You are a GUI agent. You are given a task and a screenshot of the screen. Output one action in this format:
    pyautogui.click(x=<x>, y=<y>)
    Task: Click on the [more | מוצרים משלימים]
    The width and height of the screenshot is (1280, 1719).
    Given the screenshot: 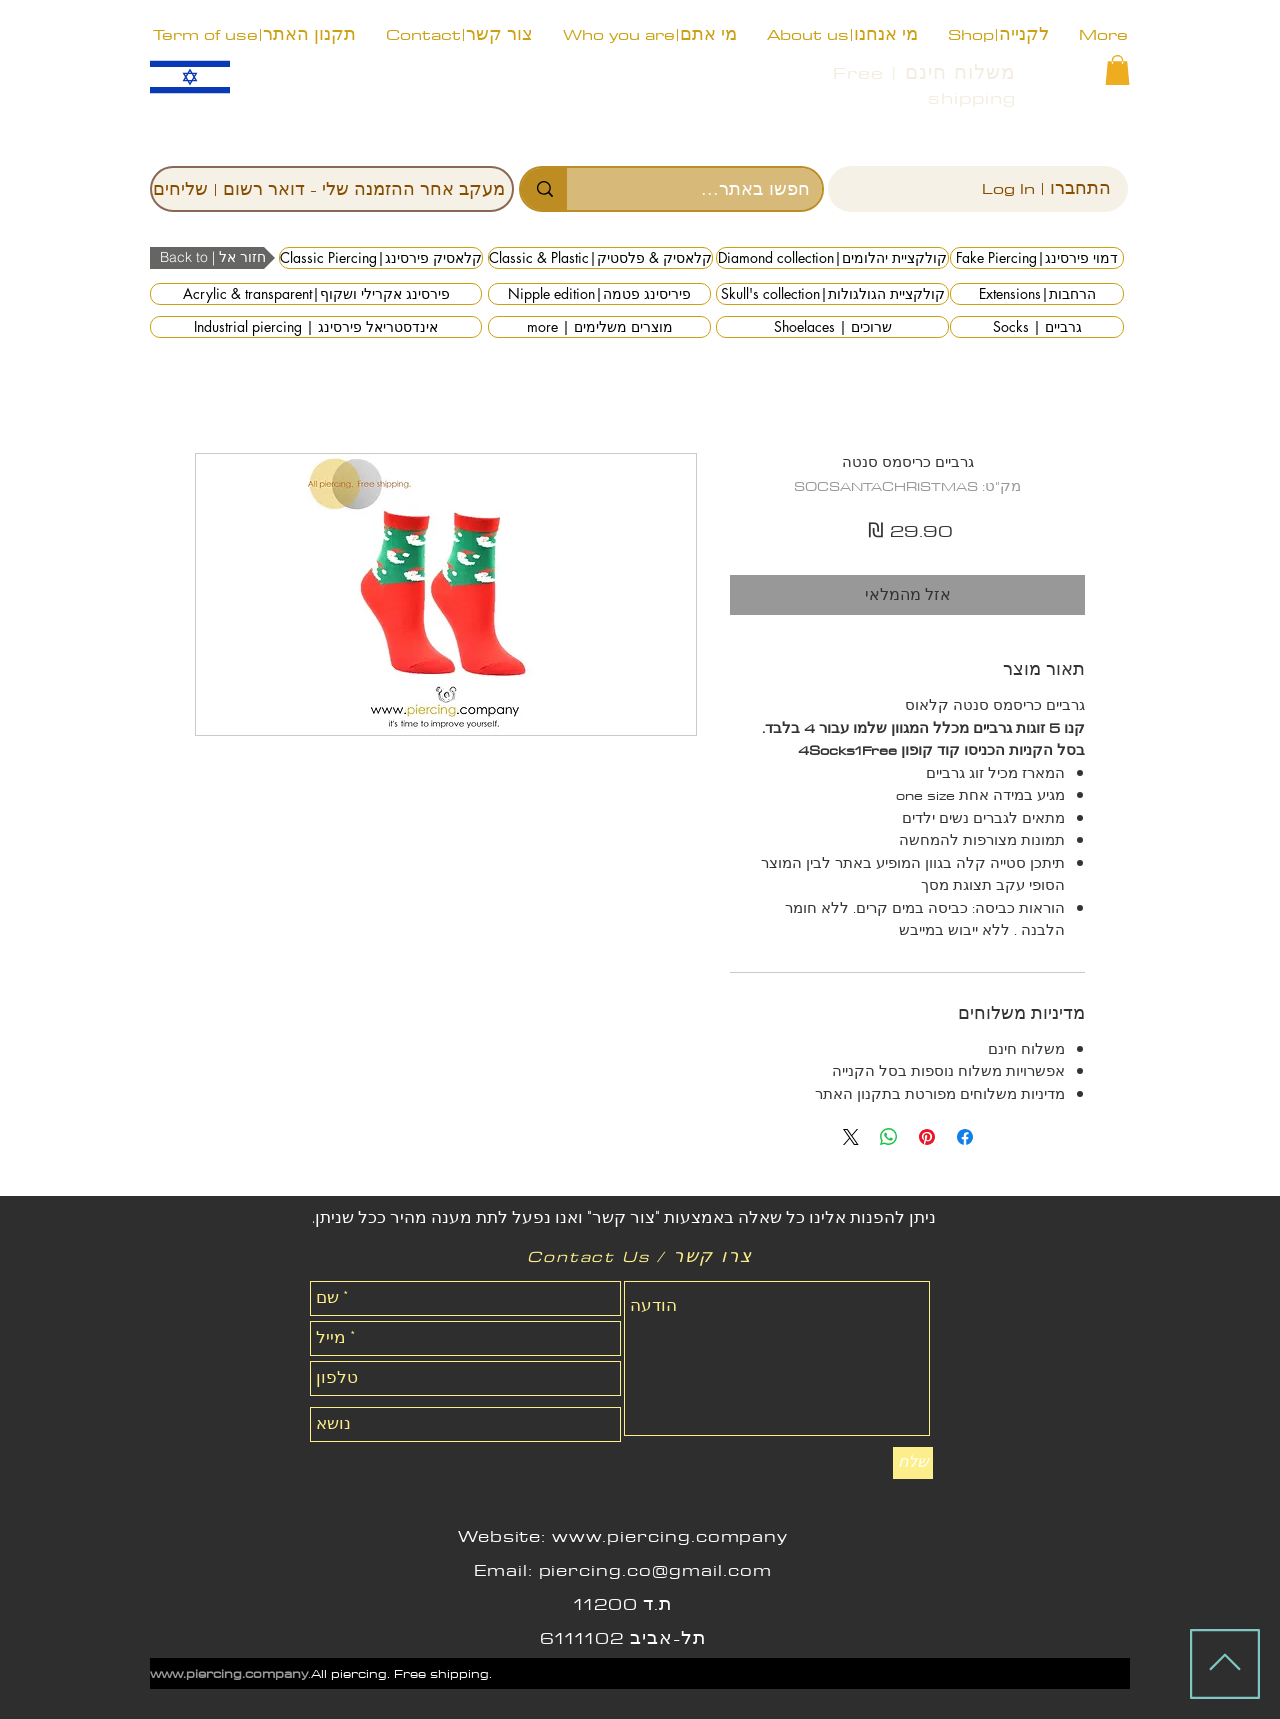 What is the action you would take?
    pyautogui.click(x=599, y=327)
    